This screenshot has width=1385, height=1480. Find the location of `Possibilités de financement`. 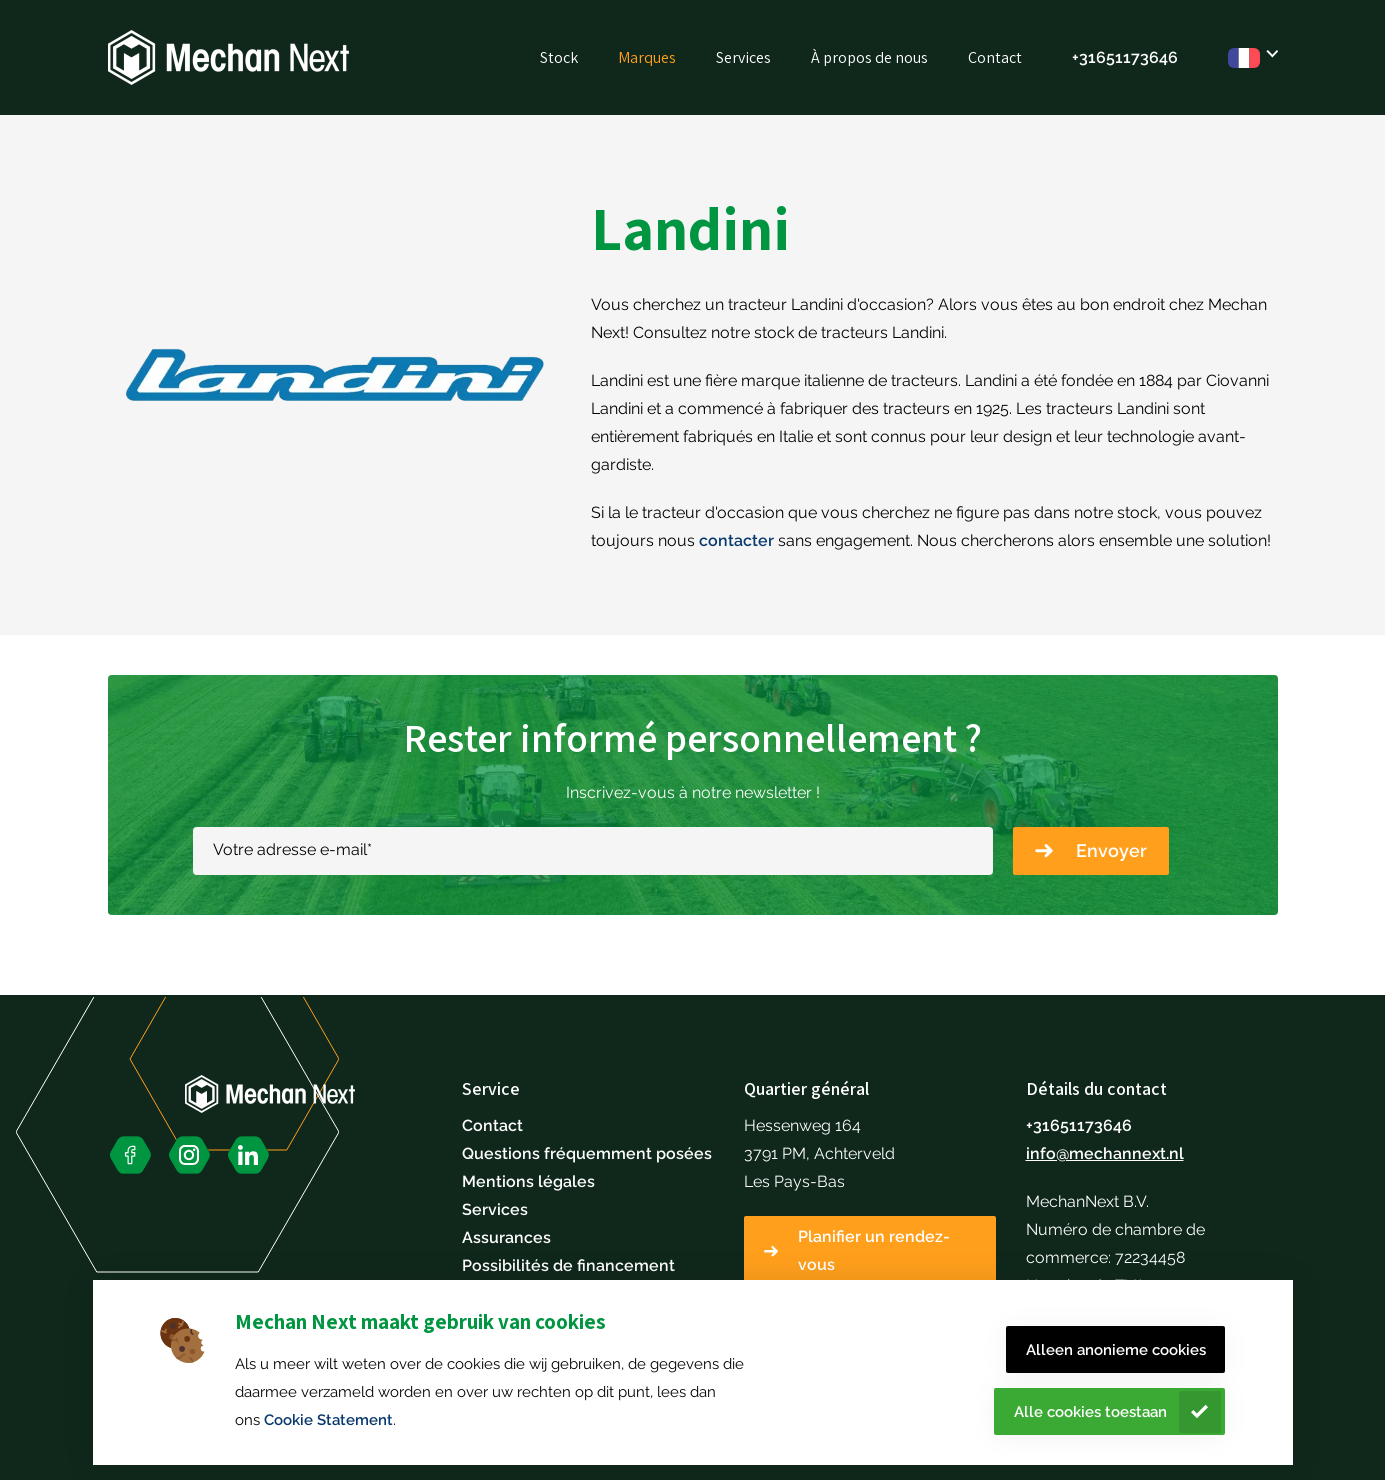

Possibilités de financement is located at coordinates (568, 1265).